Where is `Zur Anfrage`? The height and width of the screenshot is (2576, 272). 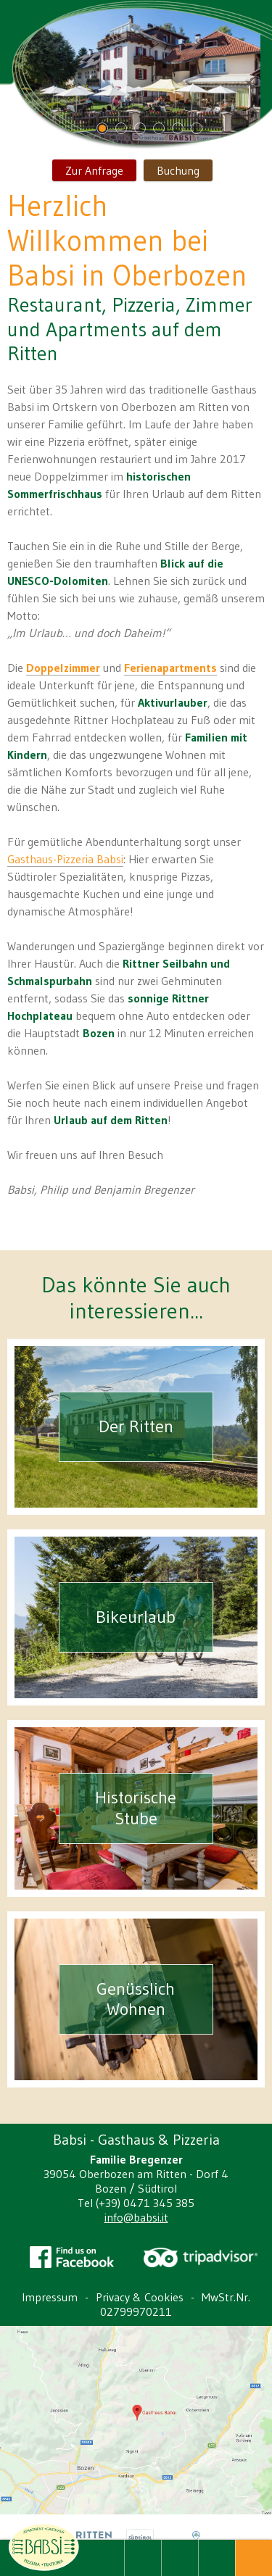
Zur Anfrage is located at coordinates (94, 170).